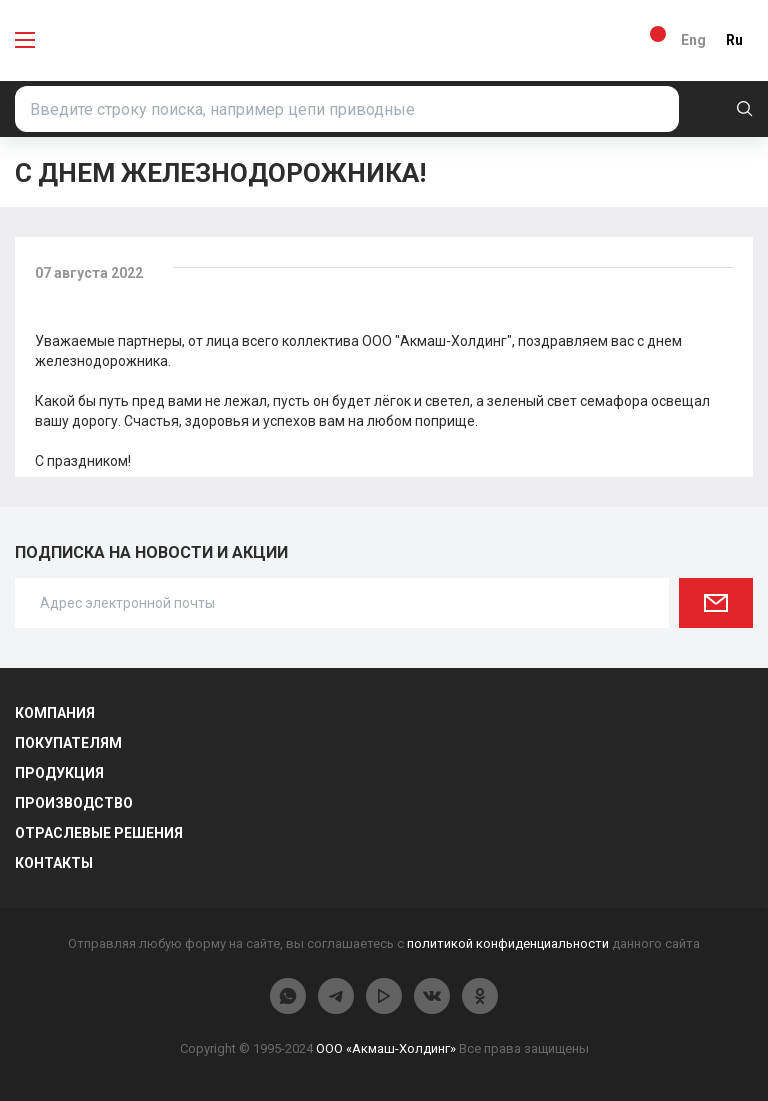 The width and height of the screenshot is (768, 1101). What do you see at coordinates (508, 943) in the screenshot?
I see `политикой конфиденциальности` at bounding box center [508, 943].